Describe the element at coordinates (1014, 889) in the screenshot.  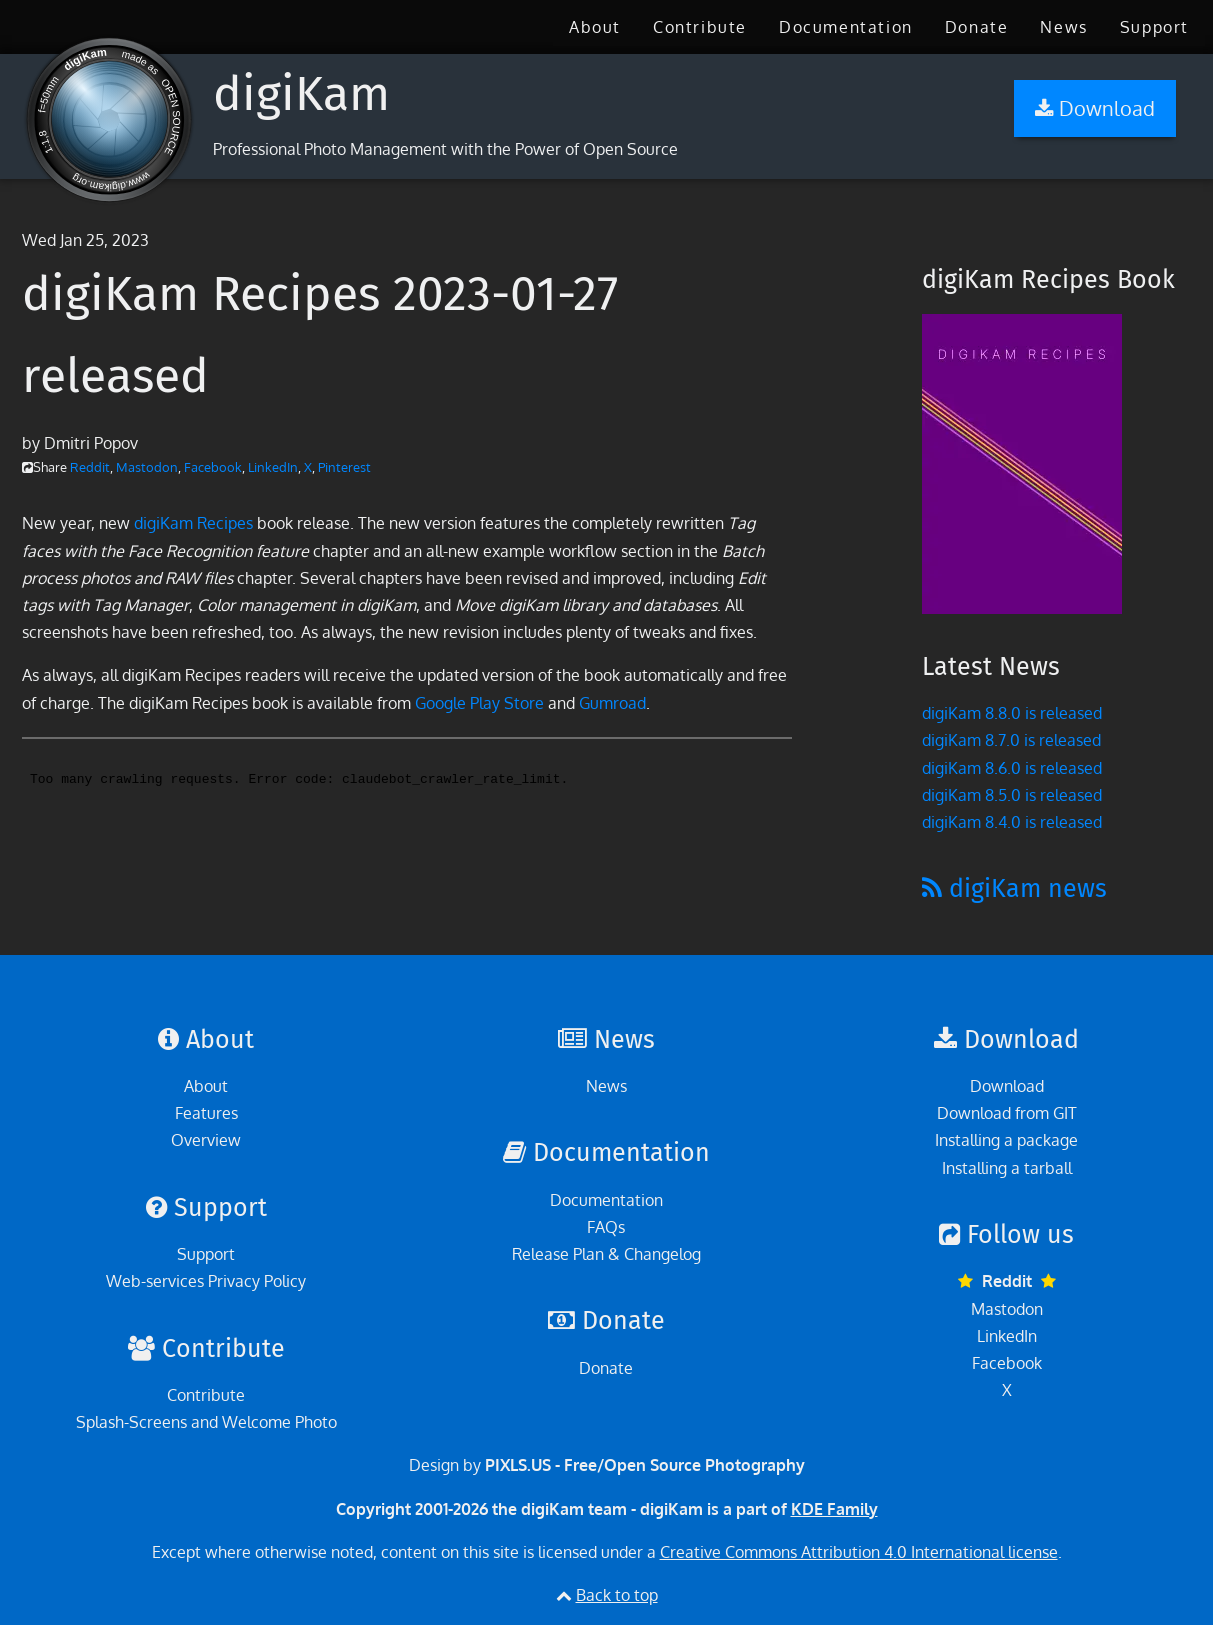
I see `digiKam news` at that location.